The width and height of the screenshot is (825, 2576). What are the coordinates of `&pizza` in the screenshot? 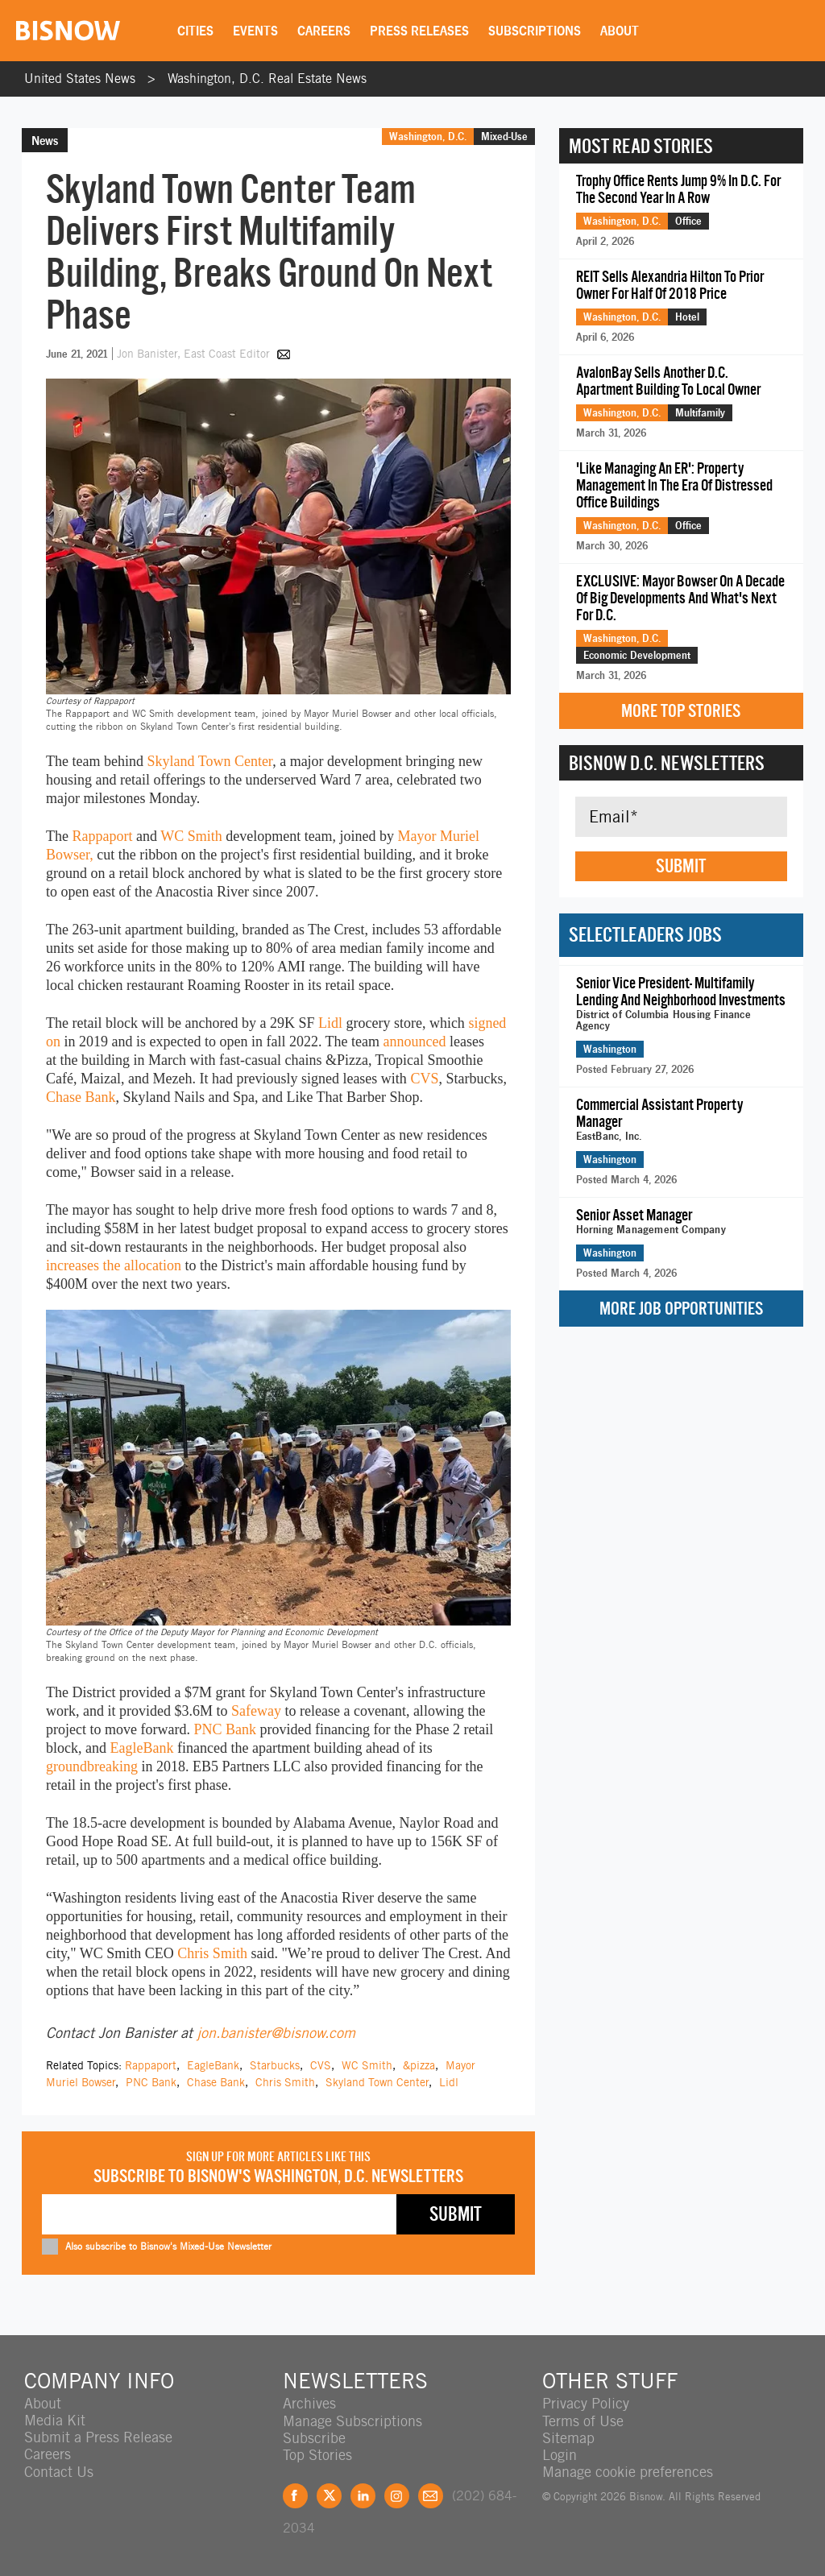 It's located at (419, 2065).